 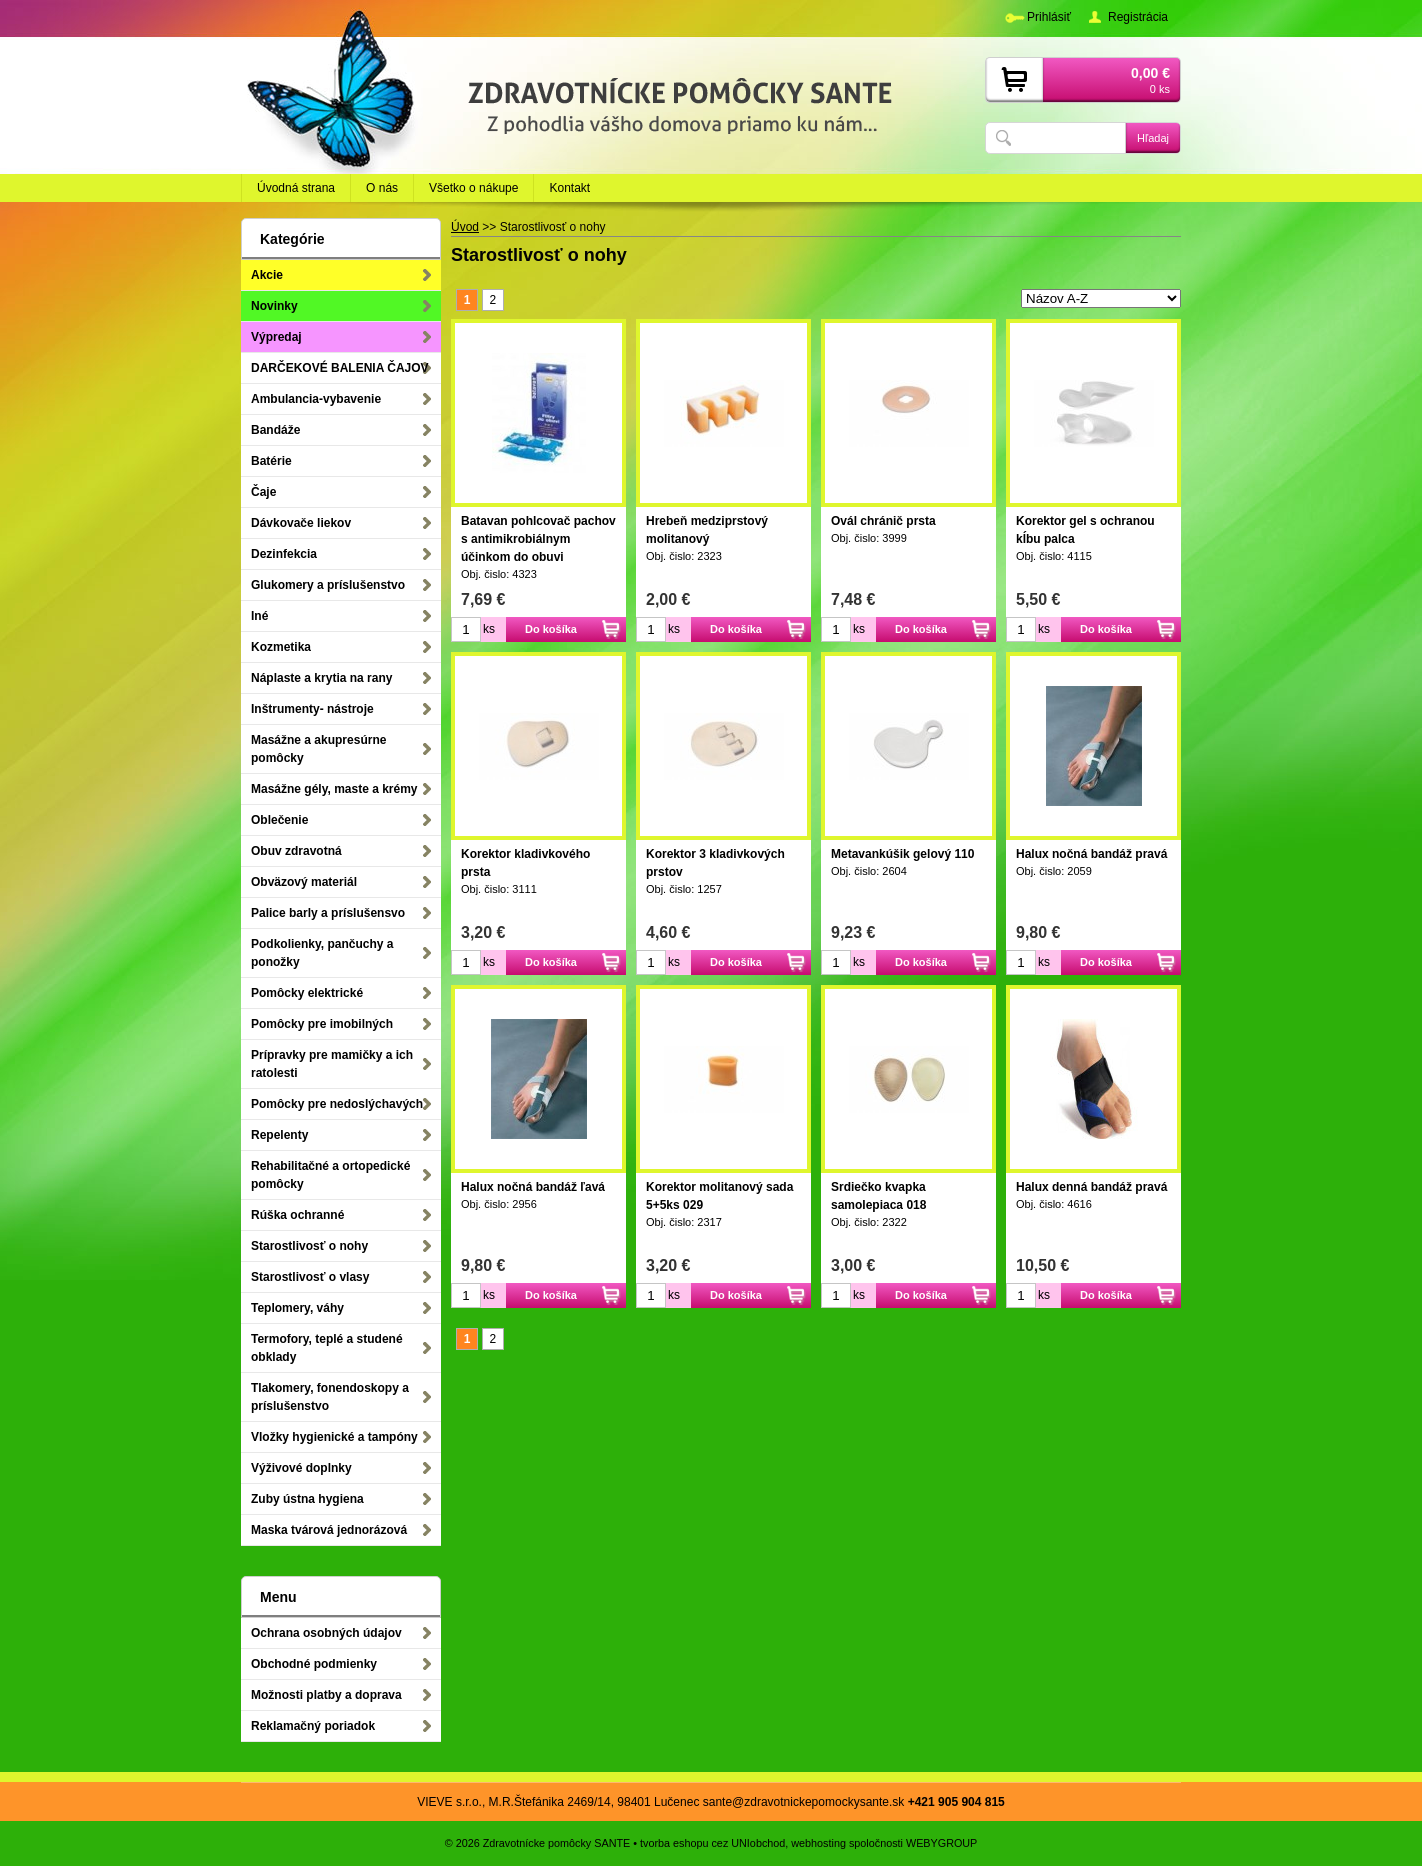 I want to click on Prípravky pre mamičky a ich ratolesti, so click(x=332, y=1064).